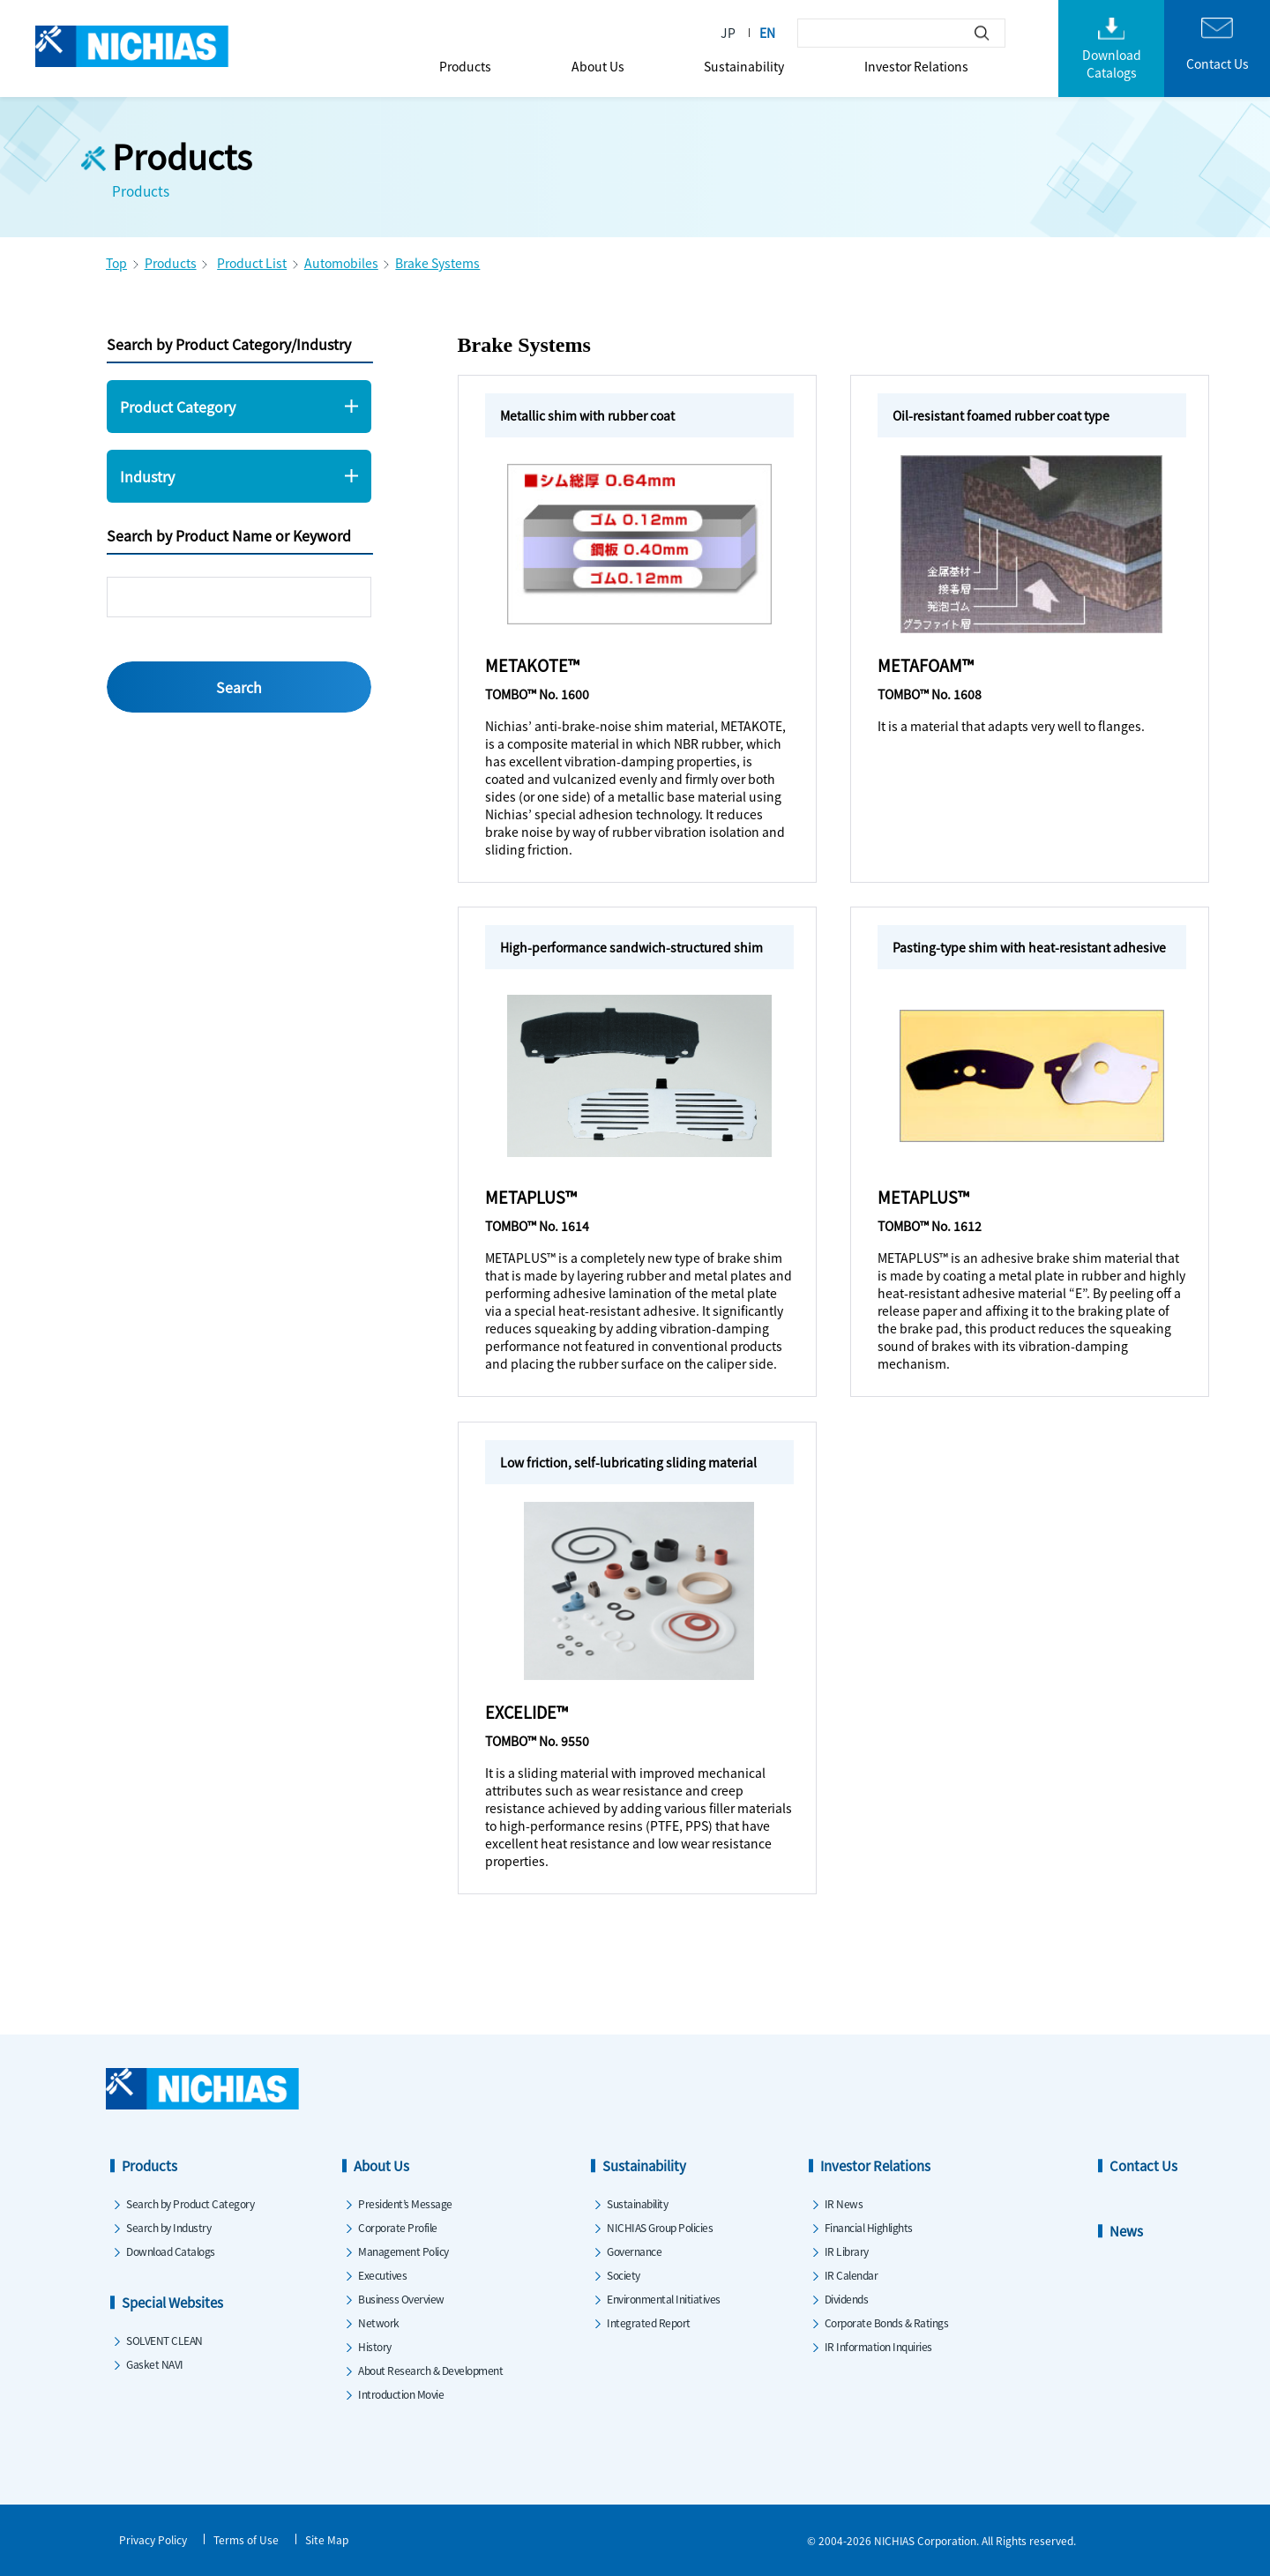 The image size is (1270, 2576). I want to click on Automobiles, so click(341, 263).